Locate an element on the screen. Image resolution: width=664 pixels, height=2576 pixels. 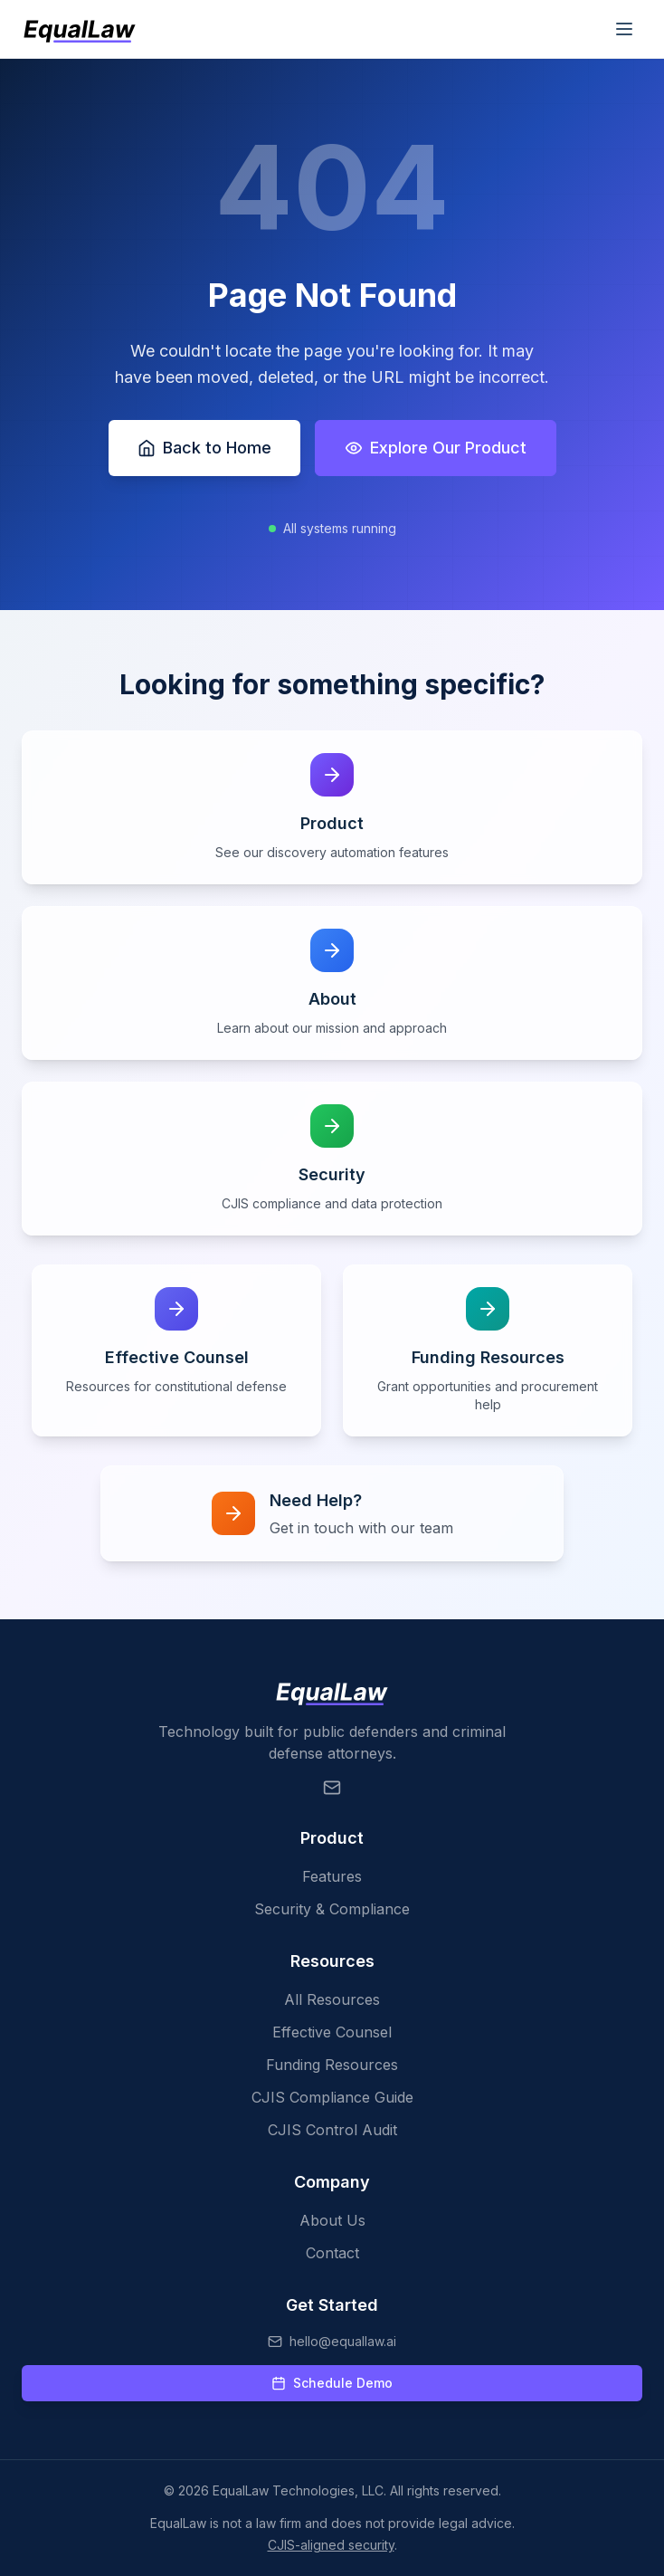
CJIS Control Audit is located at coordinates (332, 2130).